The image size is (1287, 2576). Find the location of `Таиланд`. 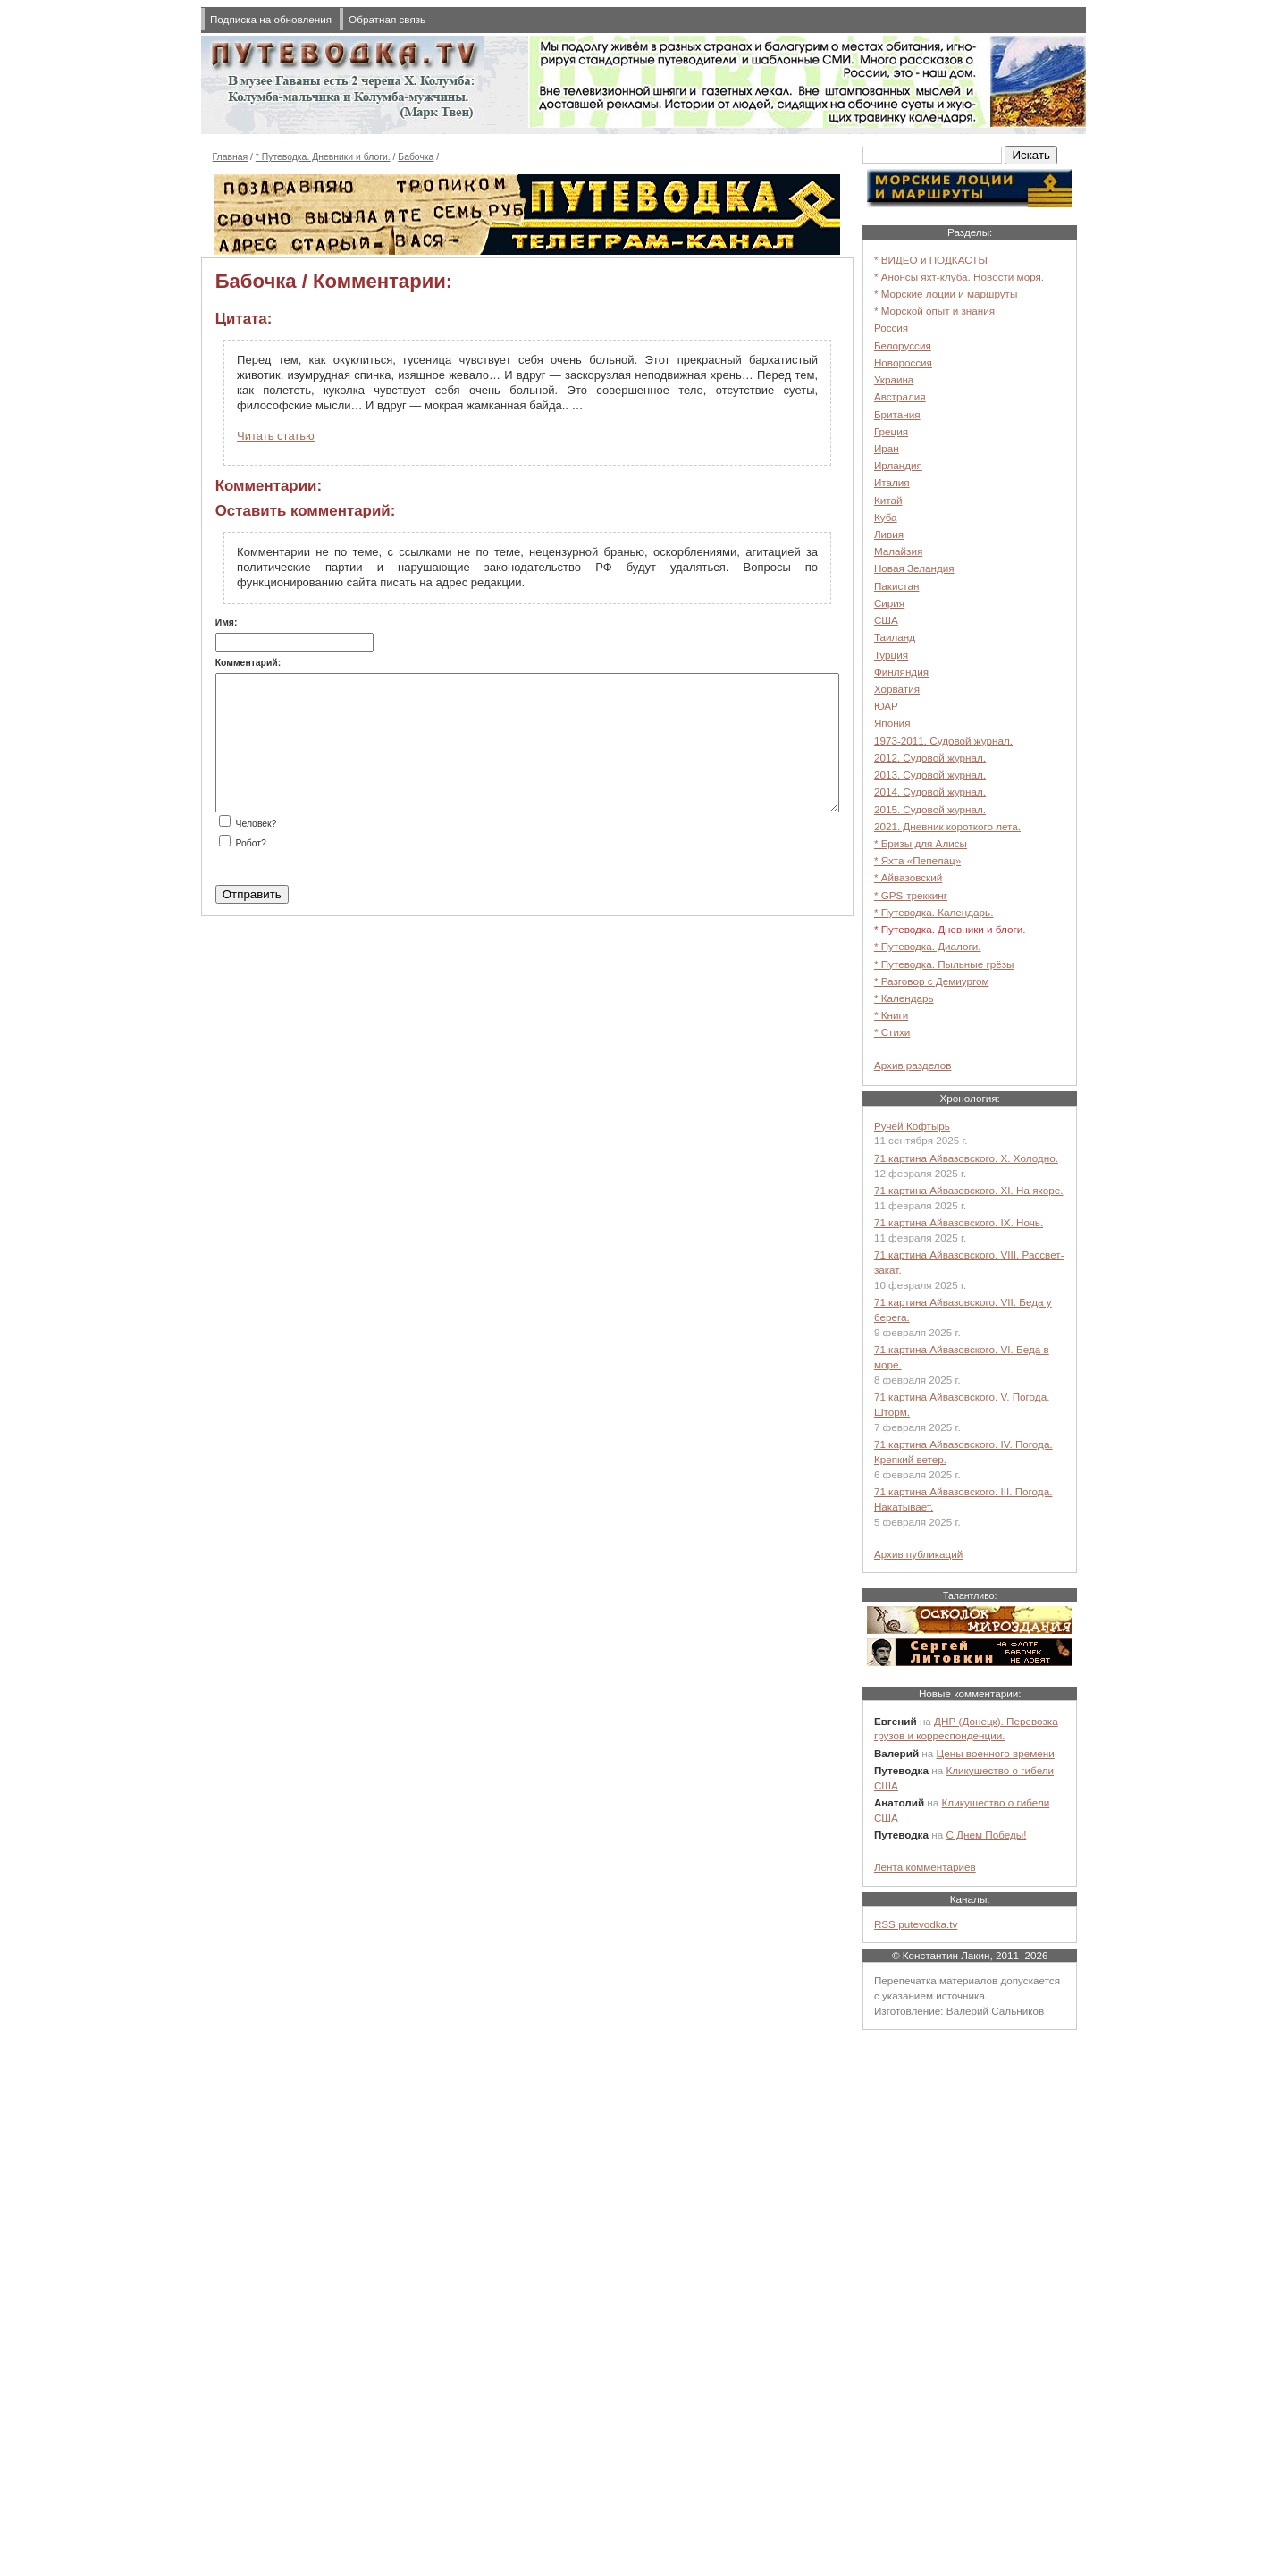

Таиланд is located at coordinates (894, 637).